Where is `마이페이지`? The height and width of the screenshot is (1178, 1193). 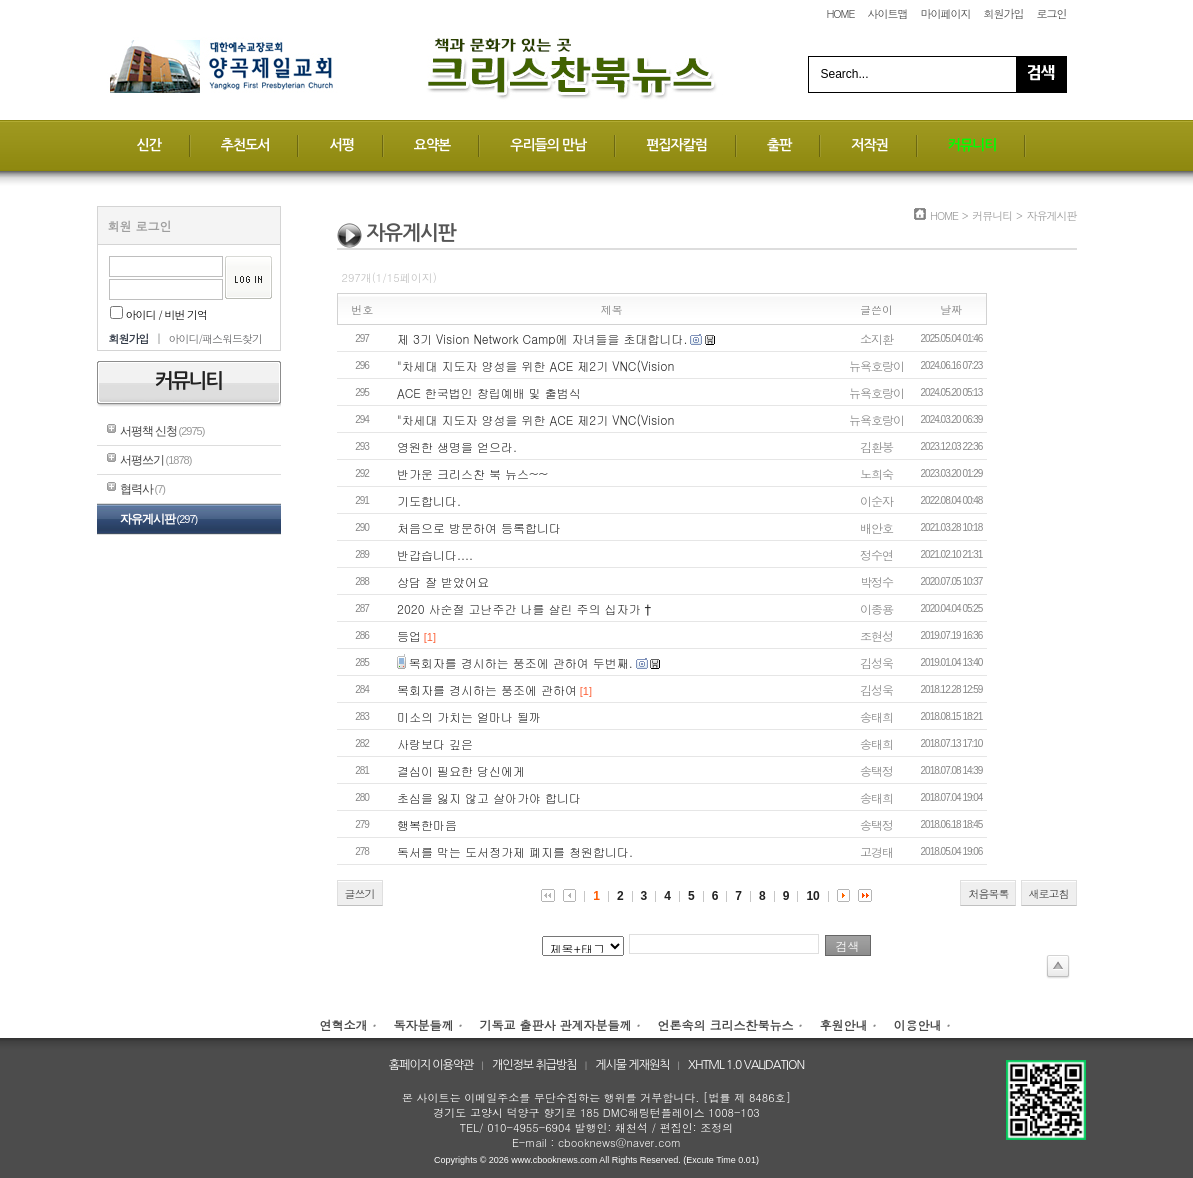
마이페이지 is located at coordinates (945, 13).